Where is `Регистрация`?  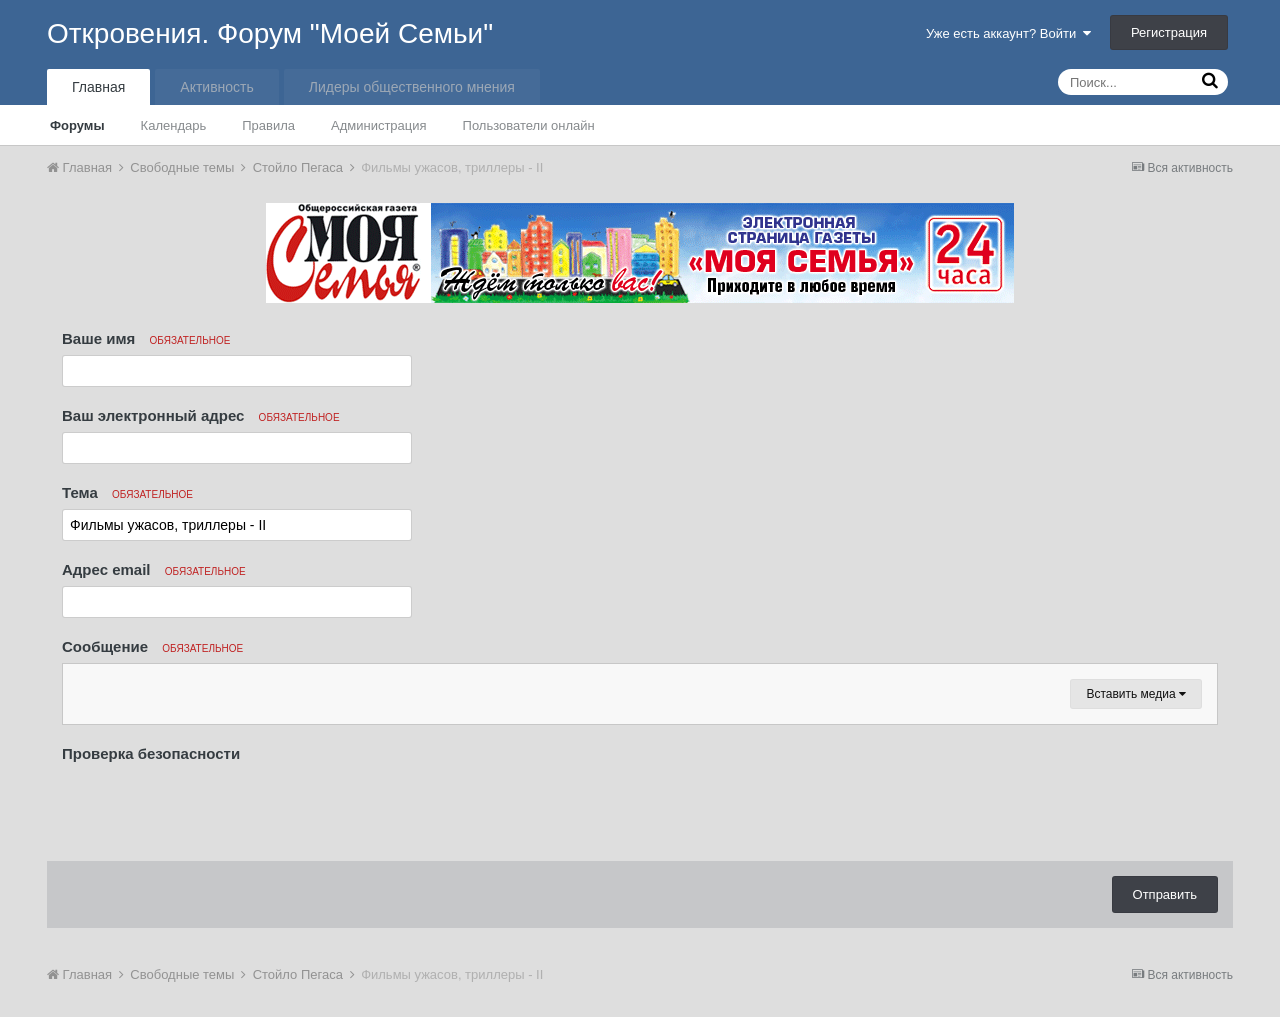 Регистрация is located at coordinates (1169, 32).